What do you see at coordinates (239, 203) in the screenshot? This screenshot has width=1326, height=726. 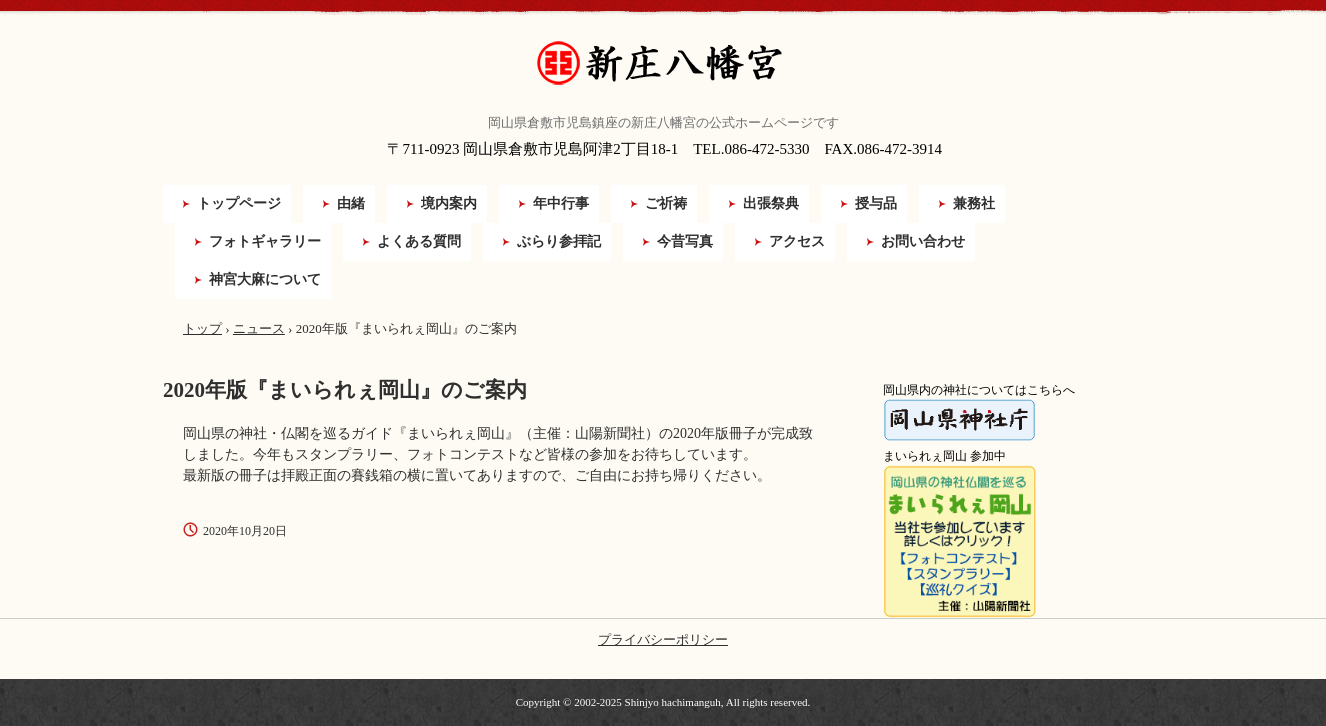 I see `トップページ` at bounding box center [239, 203].